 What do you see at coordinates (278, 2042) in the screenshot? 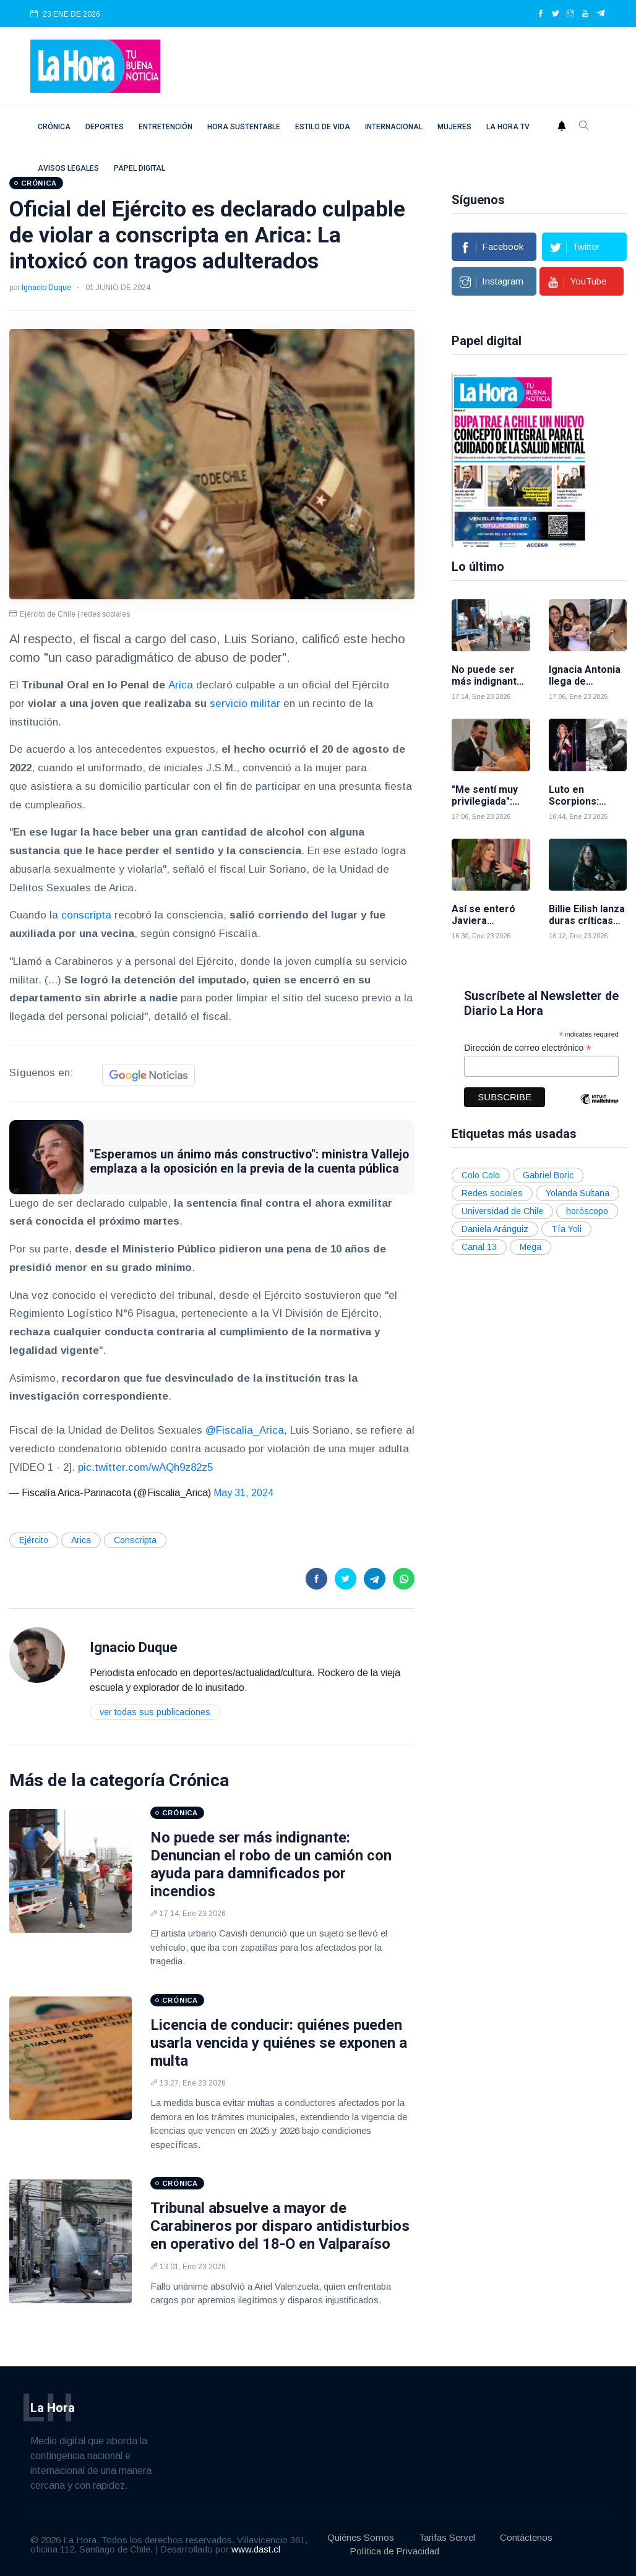
I see `Licencia de conducir: quiénes pueden usarla vencida y quiénes se exponen a multa` at bounding box center [278, 2042].